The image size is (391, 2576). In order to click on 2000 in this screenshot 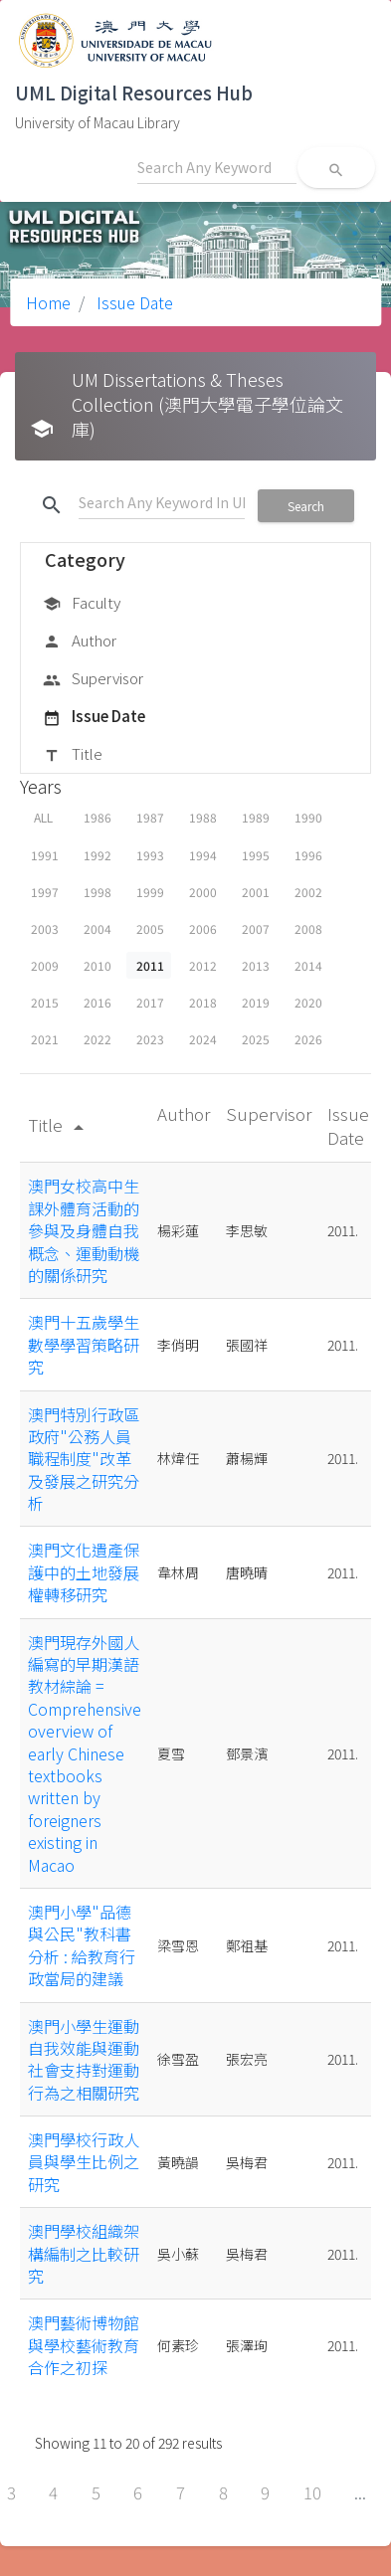, I will do `click(203, 891)`.